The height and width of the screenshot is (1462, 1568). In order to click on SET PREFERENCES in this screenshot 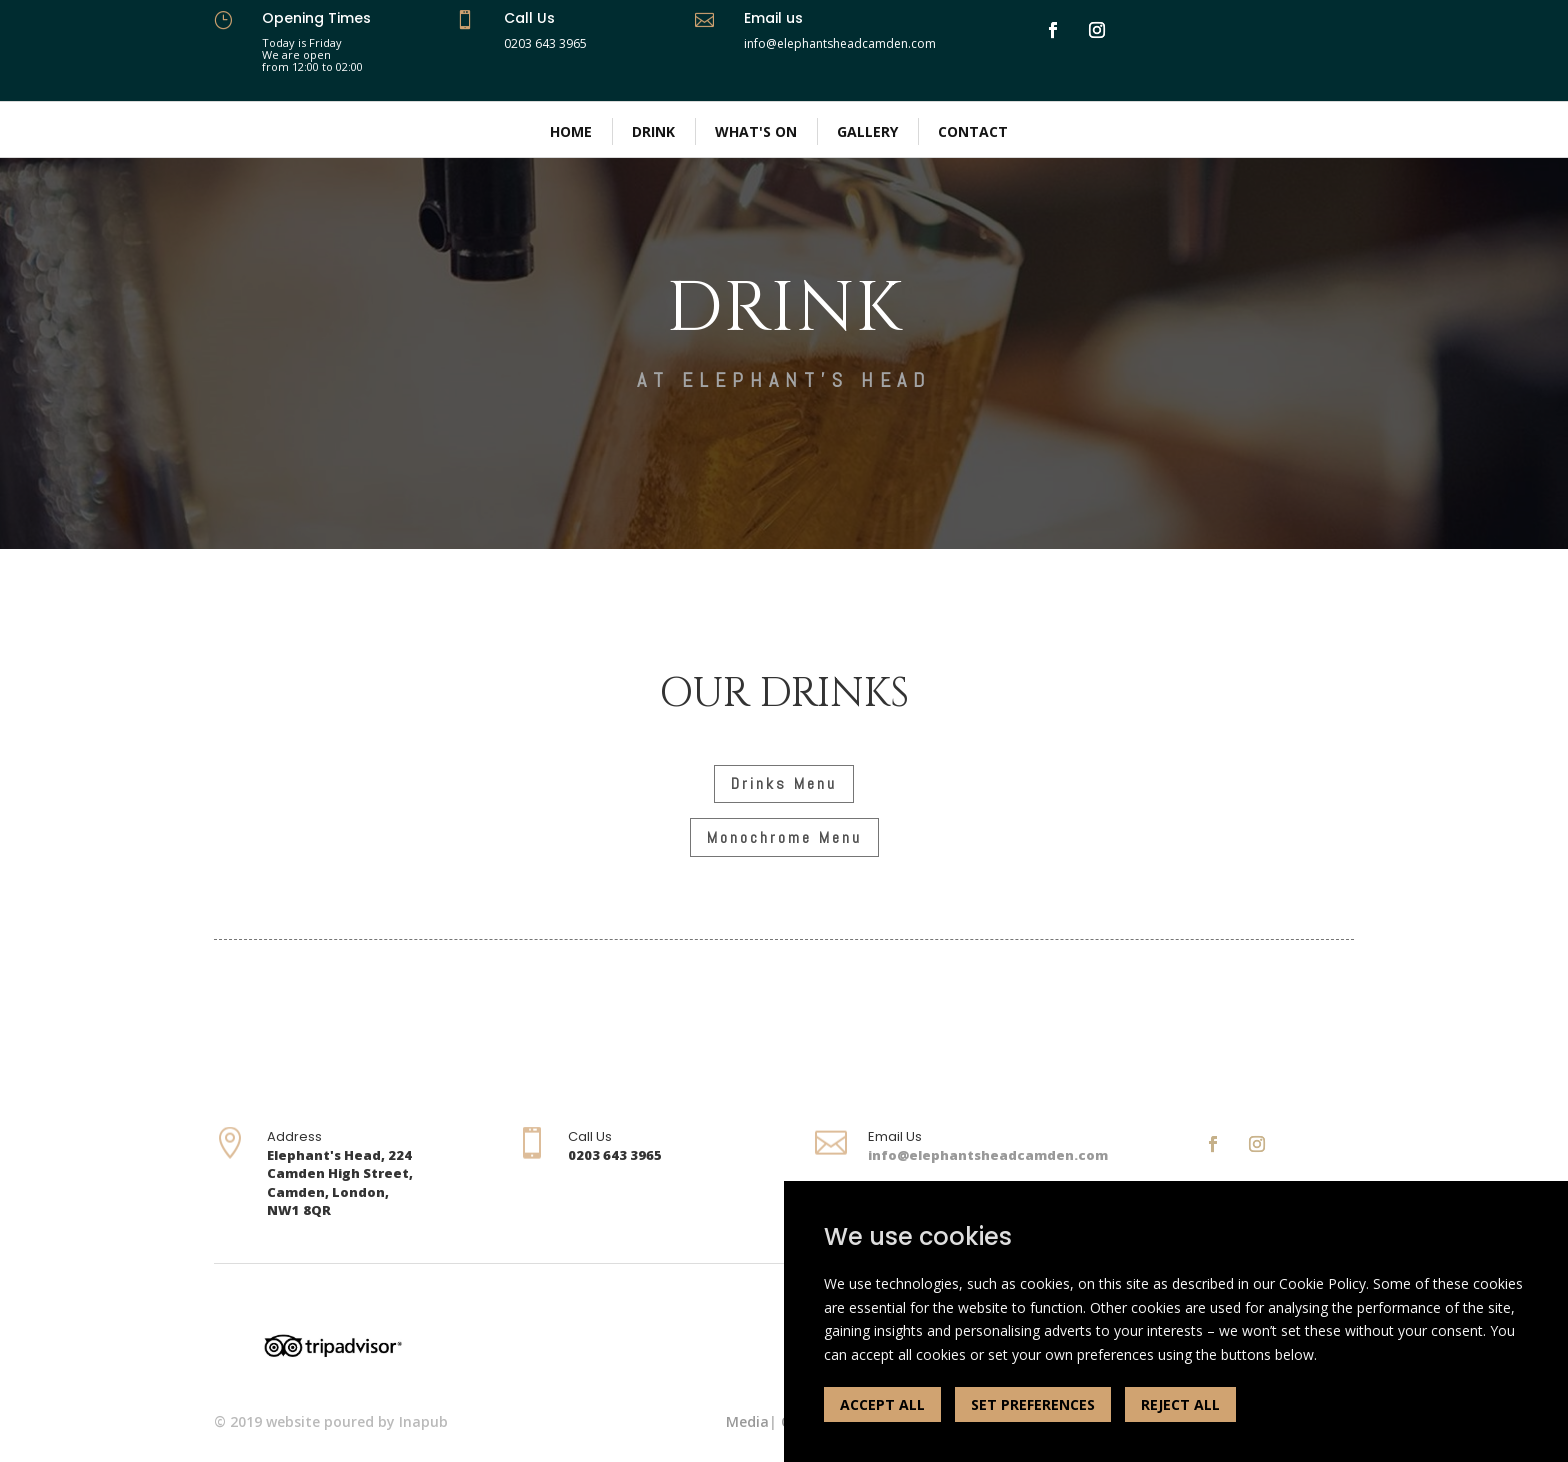, I will do `click(1033, 1404)`.